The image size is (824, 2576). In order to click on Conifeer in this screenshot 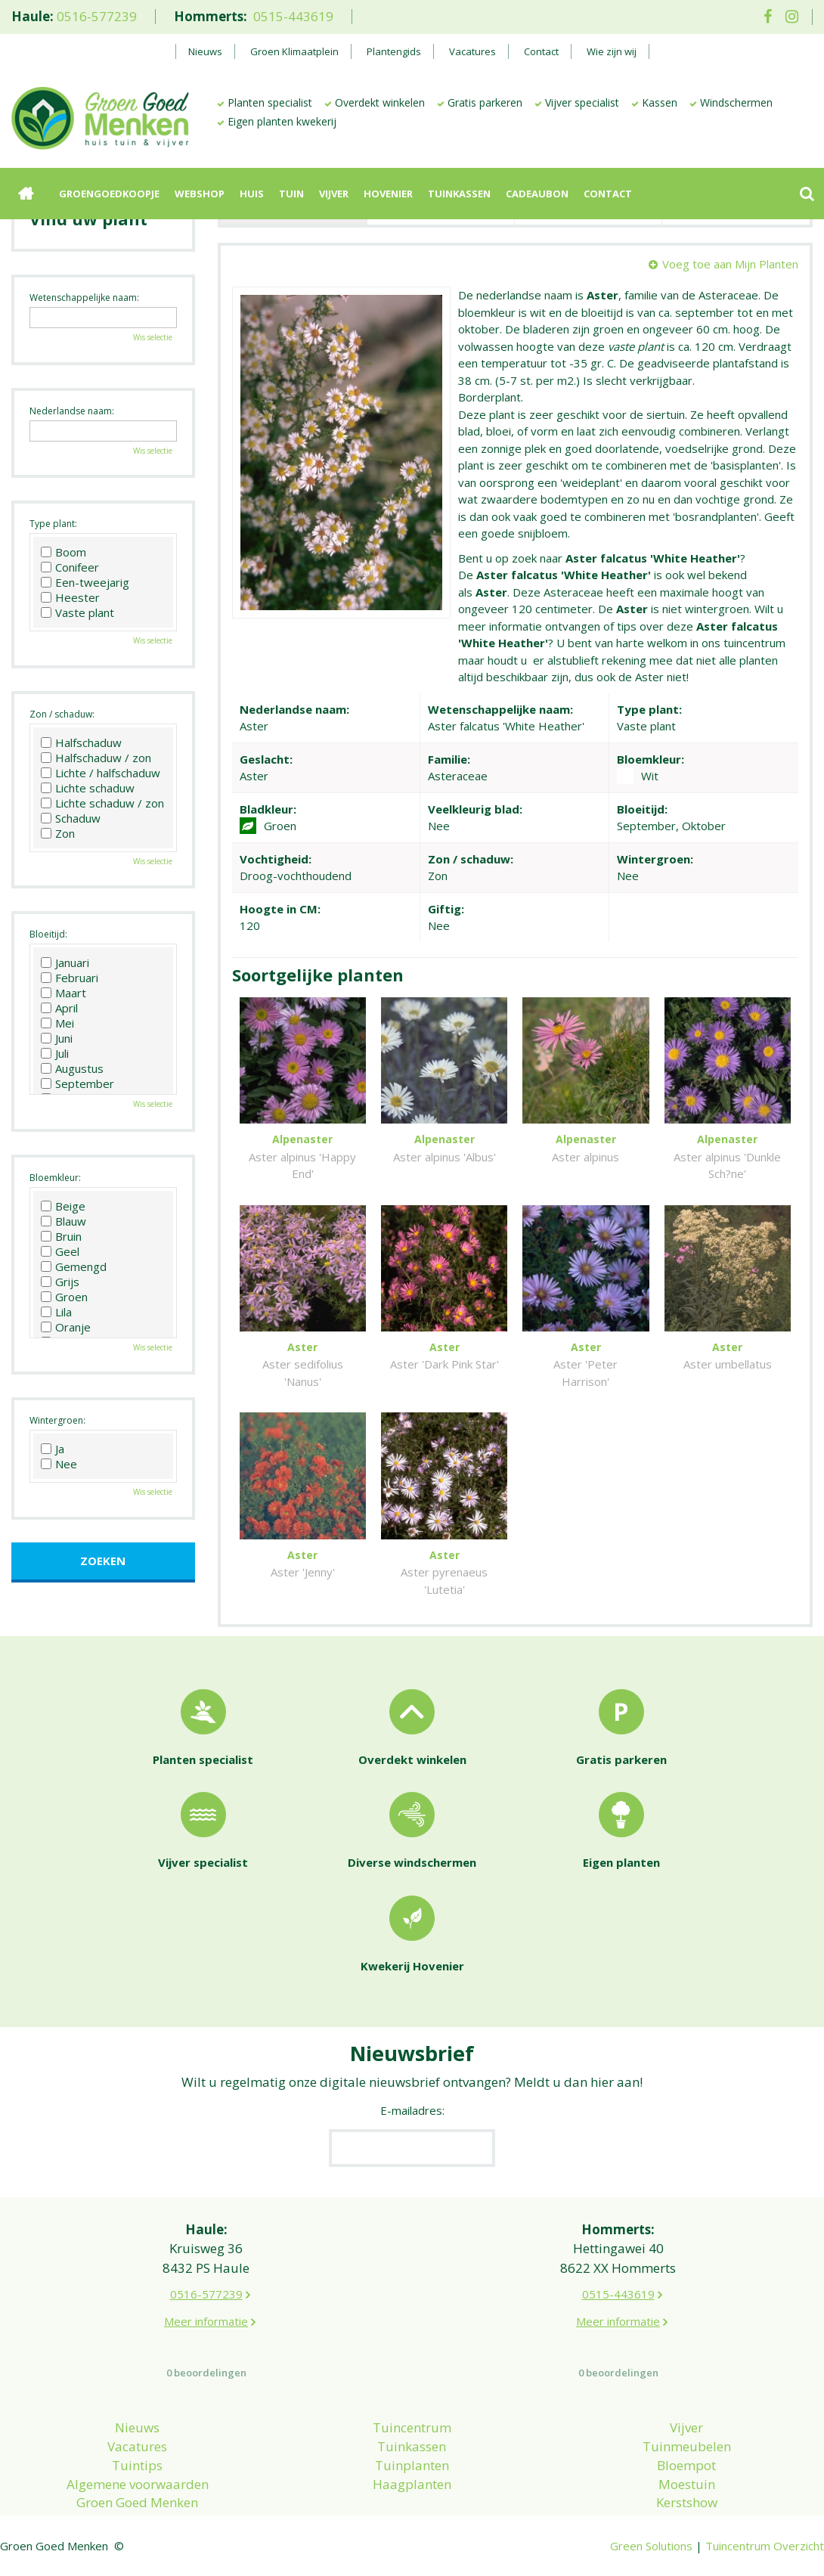, I will do `click(70, 567)`.